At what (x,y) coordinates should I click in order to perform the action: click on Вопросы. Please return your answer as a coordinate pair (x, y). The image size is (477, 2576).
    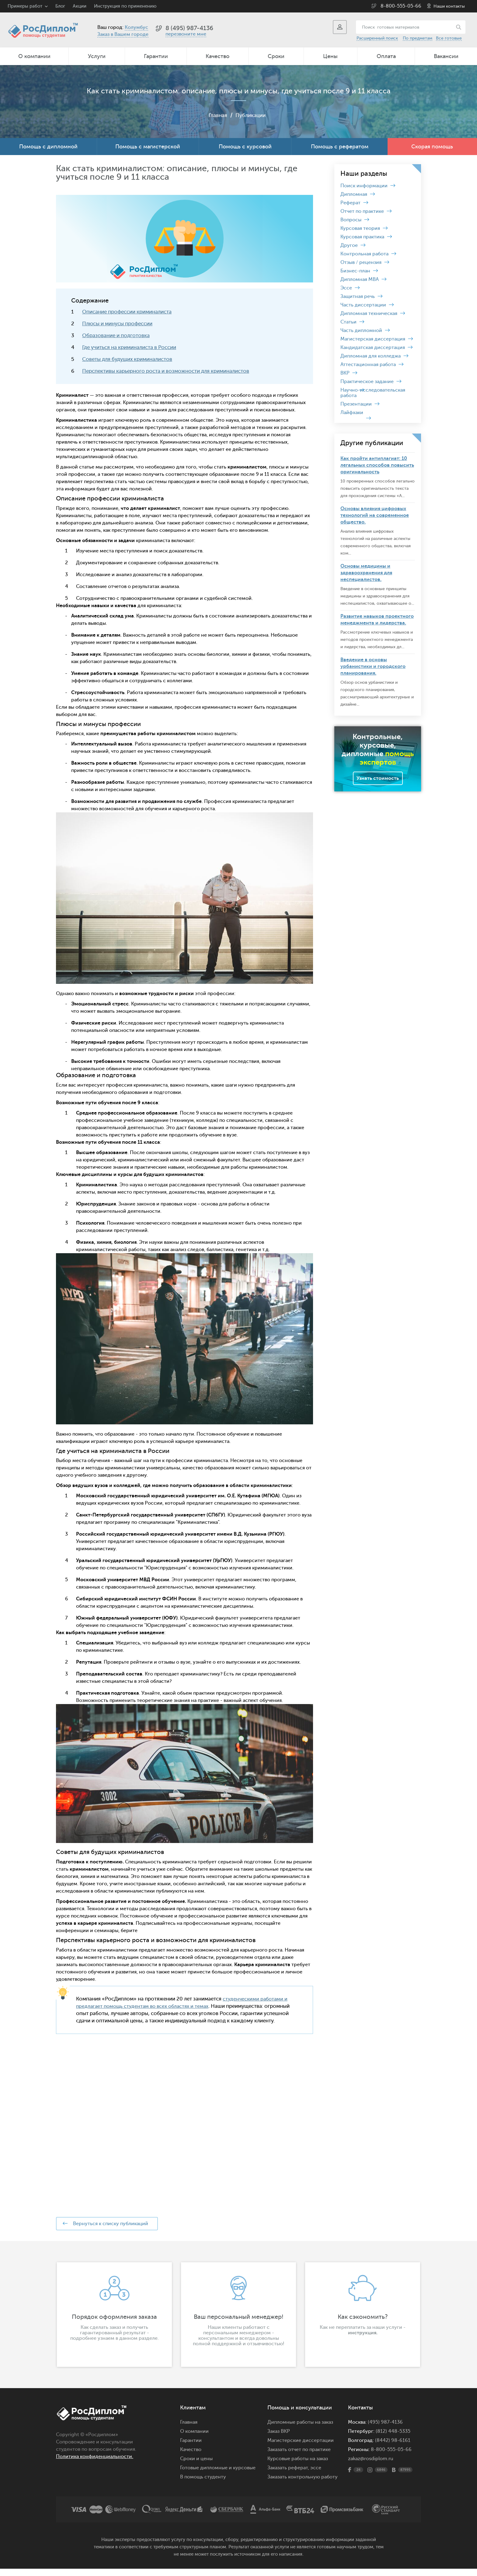
    Looking at the image, I should click on (350, 220).